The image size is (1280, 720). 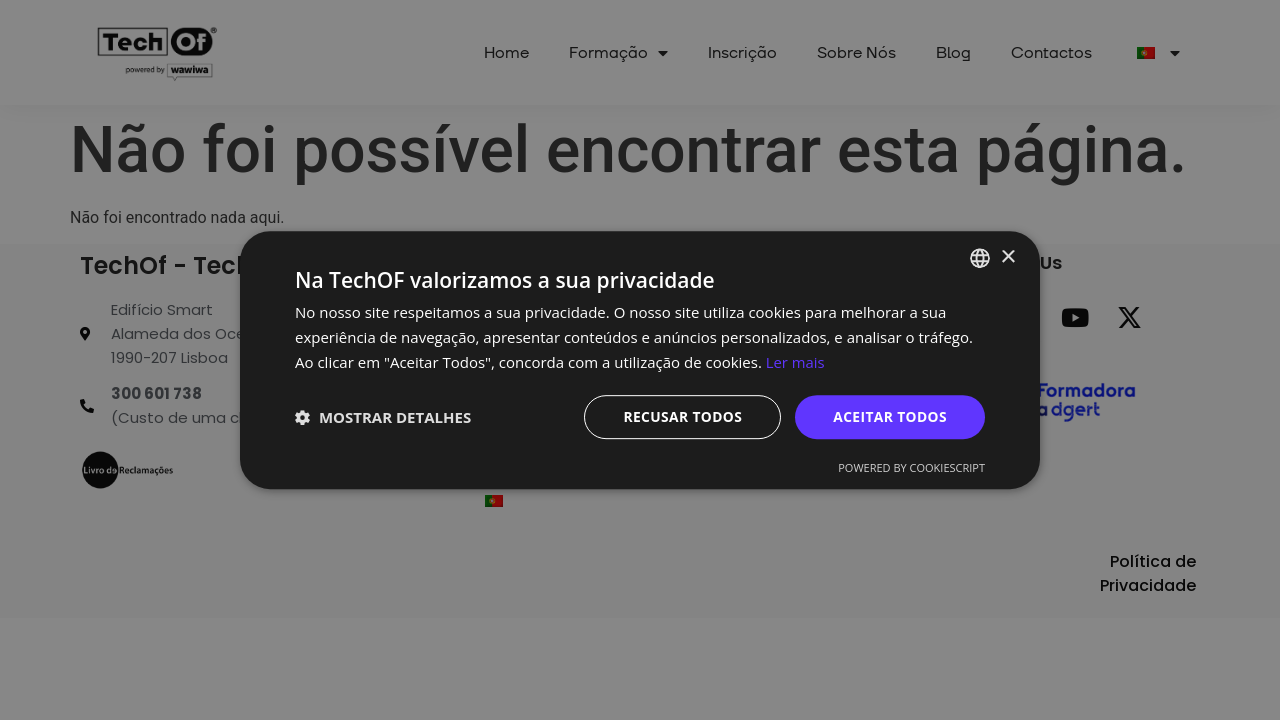 What do you see at coordinates (383, 417) in the screenshot?
I see `[button]` at bounding box center [383, 417].